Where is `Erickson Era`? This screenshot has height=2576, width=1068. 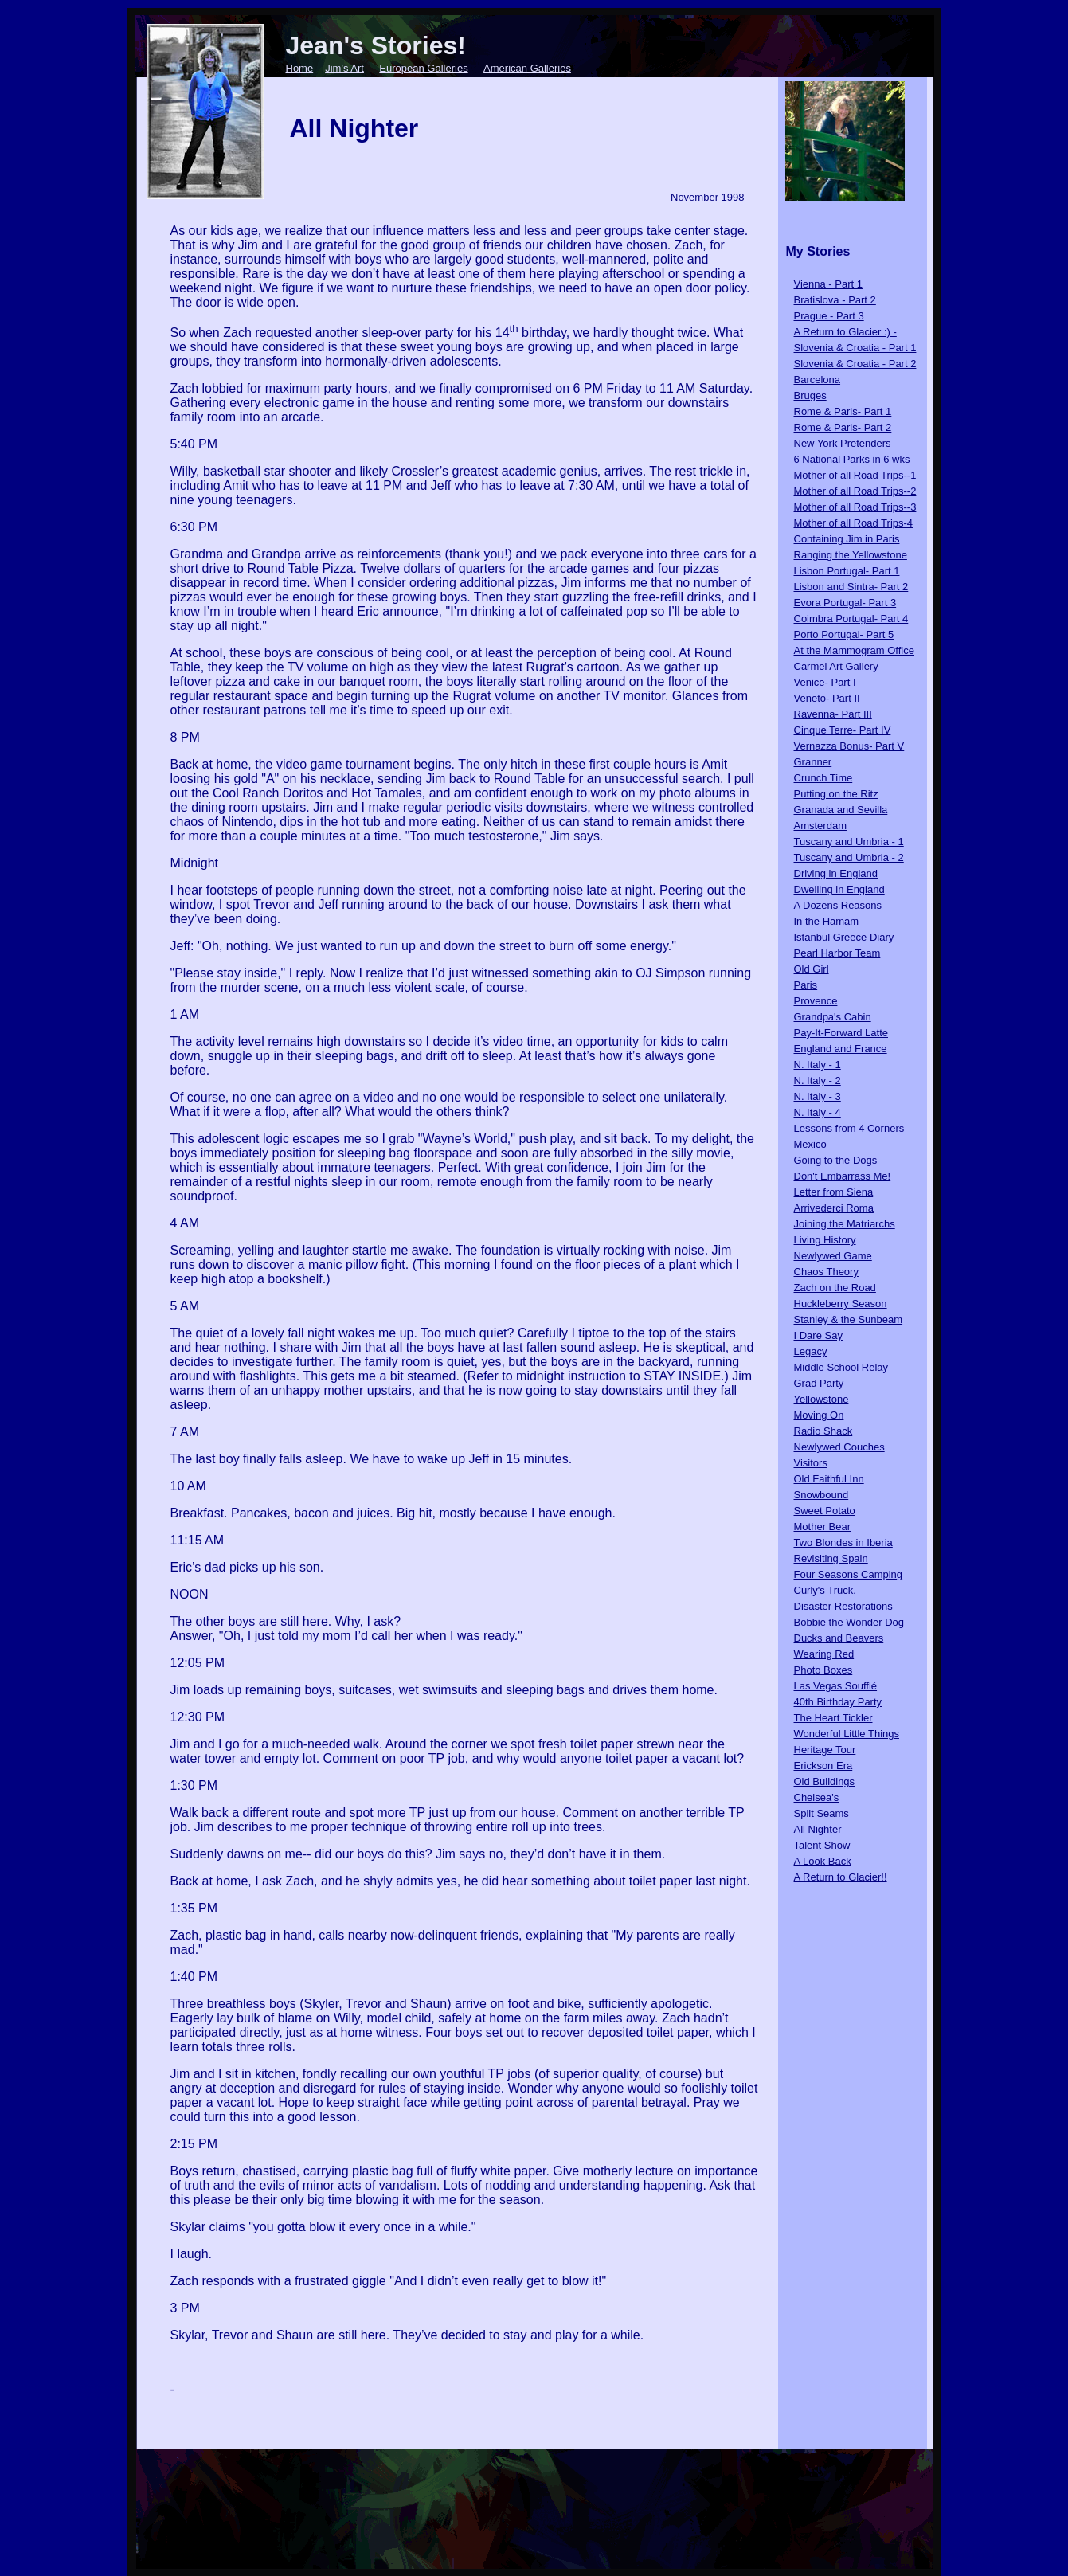 Erickson Era is located at coordinates (823, 1765).